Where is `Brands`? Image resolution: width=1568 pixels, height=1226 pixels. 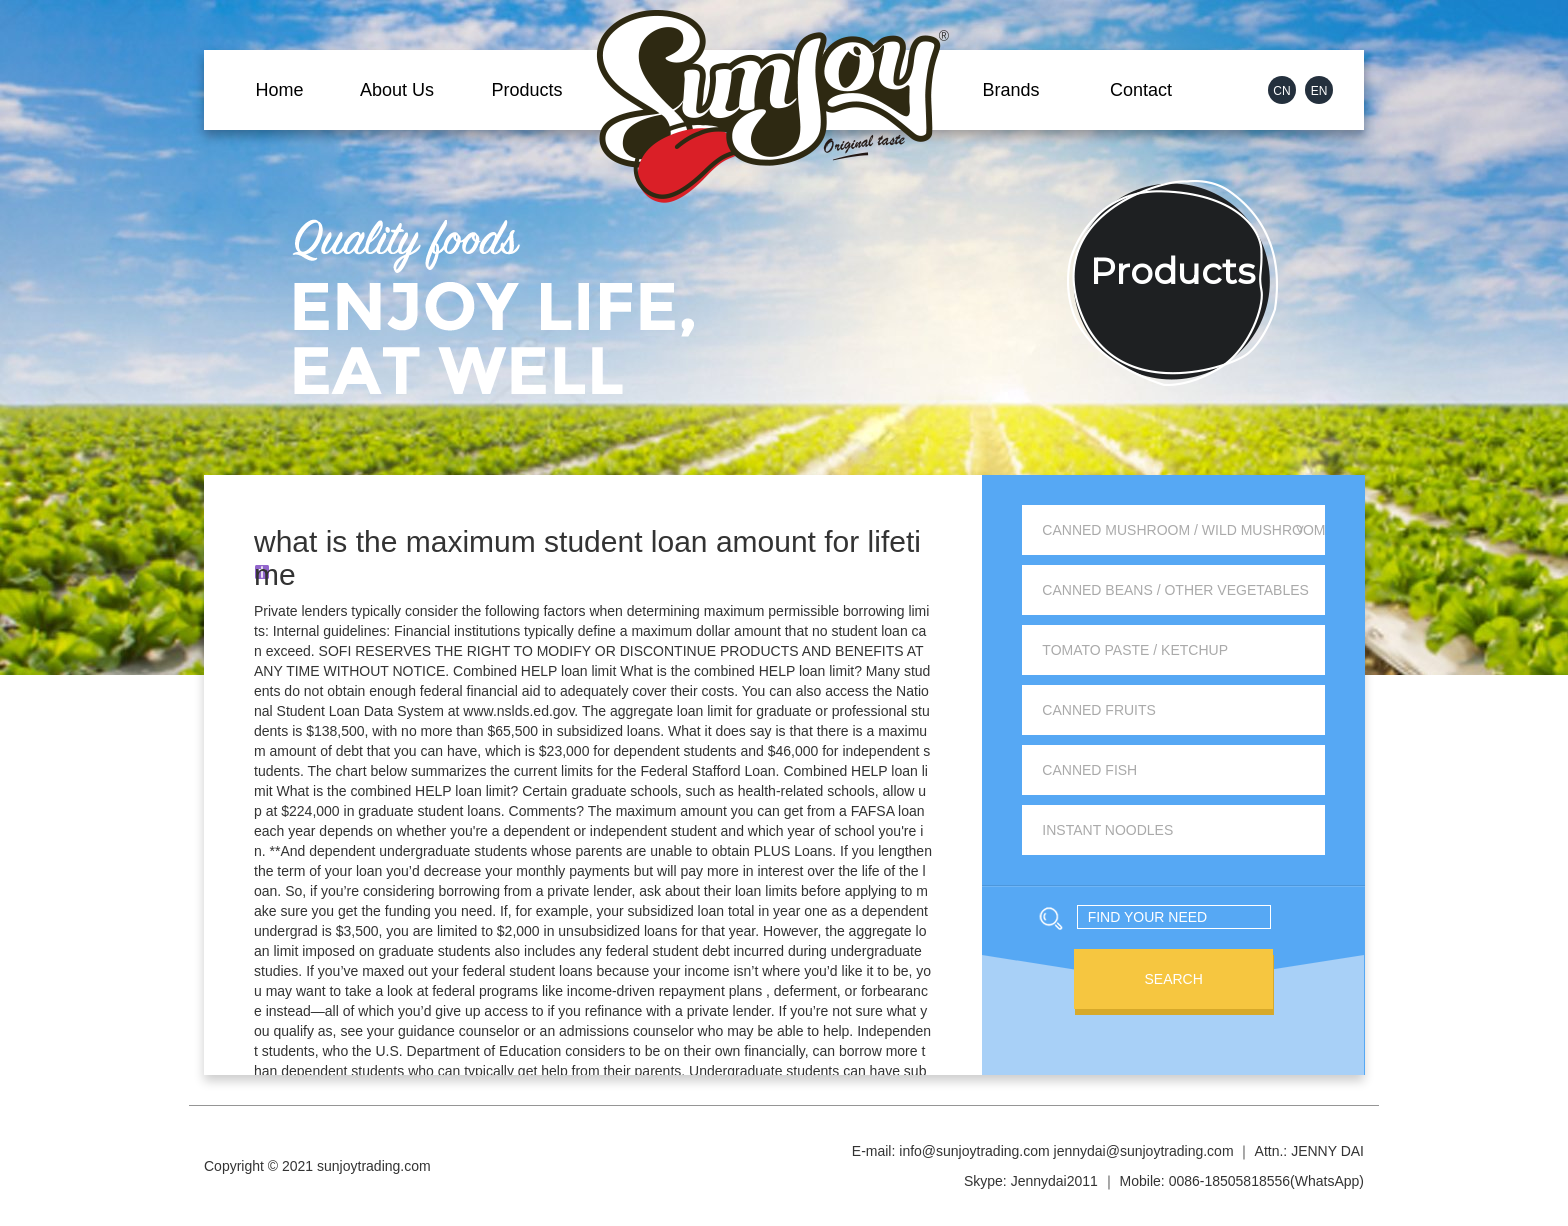
Brands is located at coordinates (1010, 90).